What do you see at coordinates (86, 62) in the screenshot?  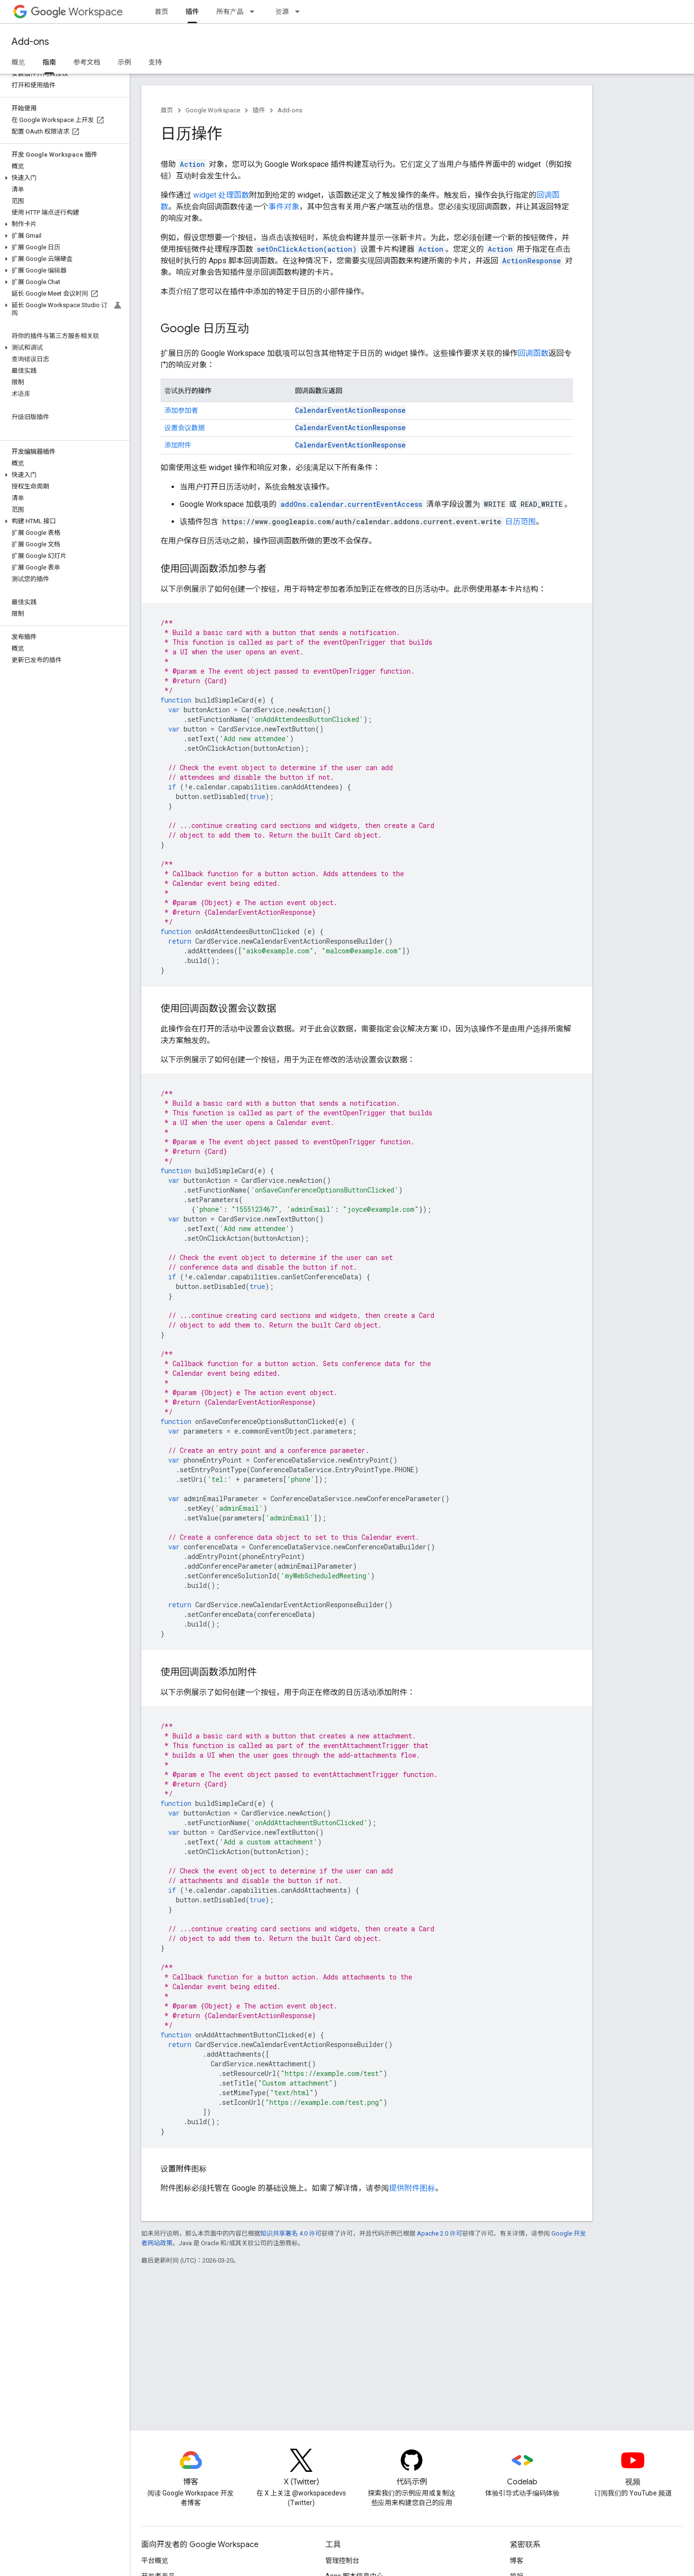 I see `参考文档` at bounding box center [86, 62].